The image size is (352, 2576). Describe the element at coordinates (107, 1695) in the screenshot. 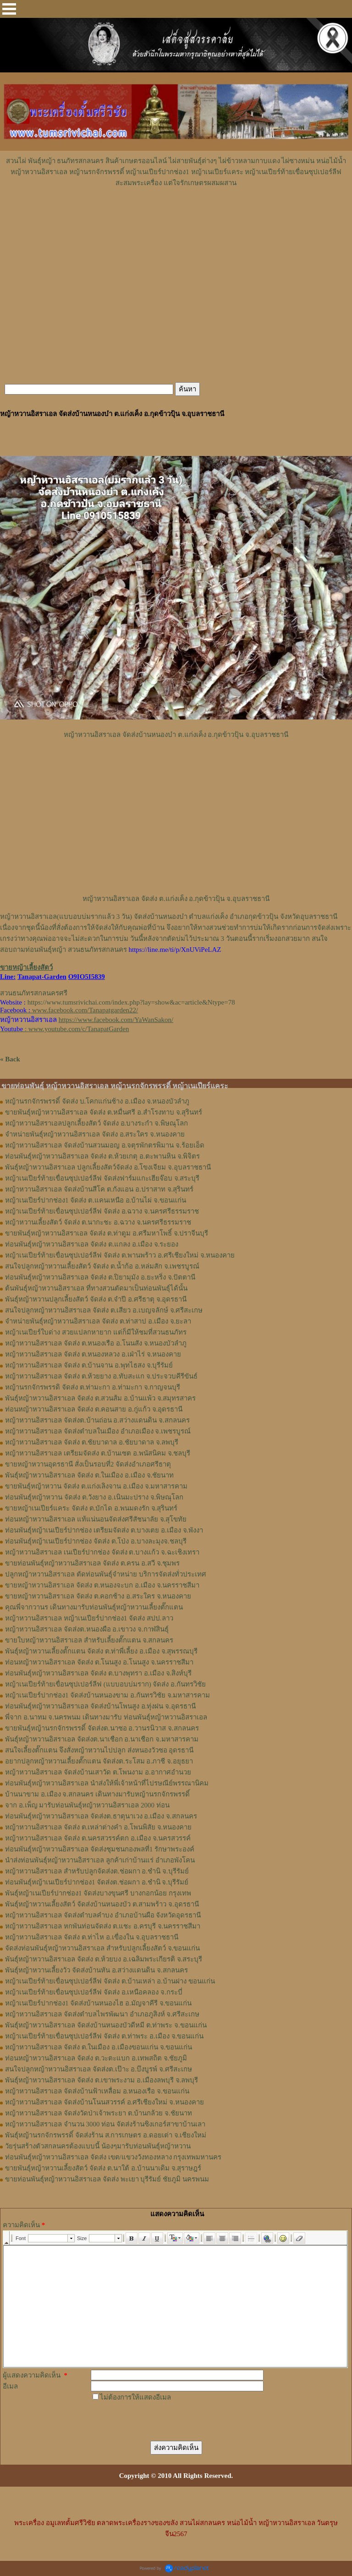

I see `หญ้าเนเปียร์ปากช่อง1​ จัดส่งบ้านหนองขาม อ.กันทรวิชัย จ.มหาสารคาม` at that location.